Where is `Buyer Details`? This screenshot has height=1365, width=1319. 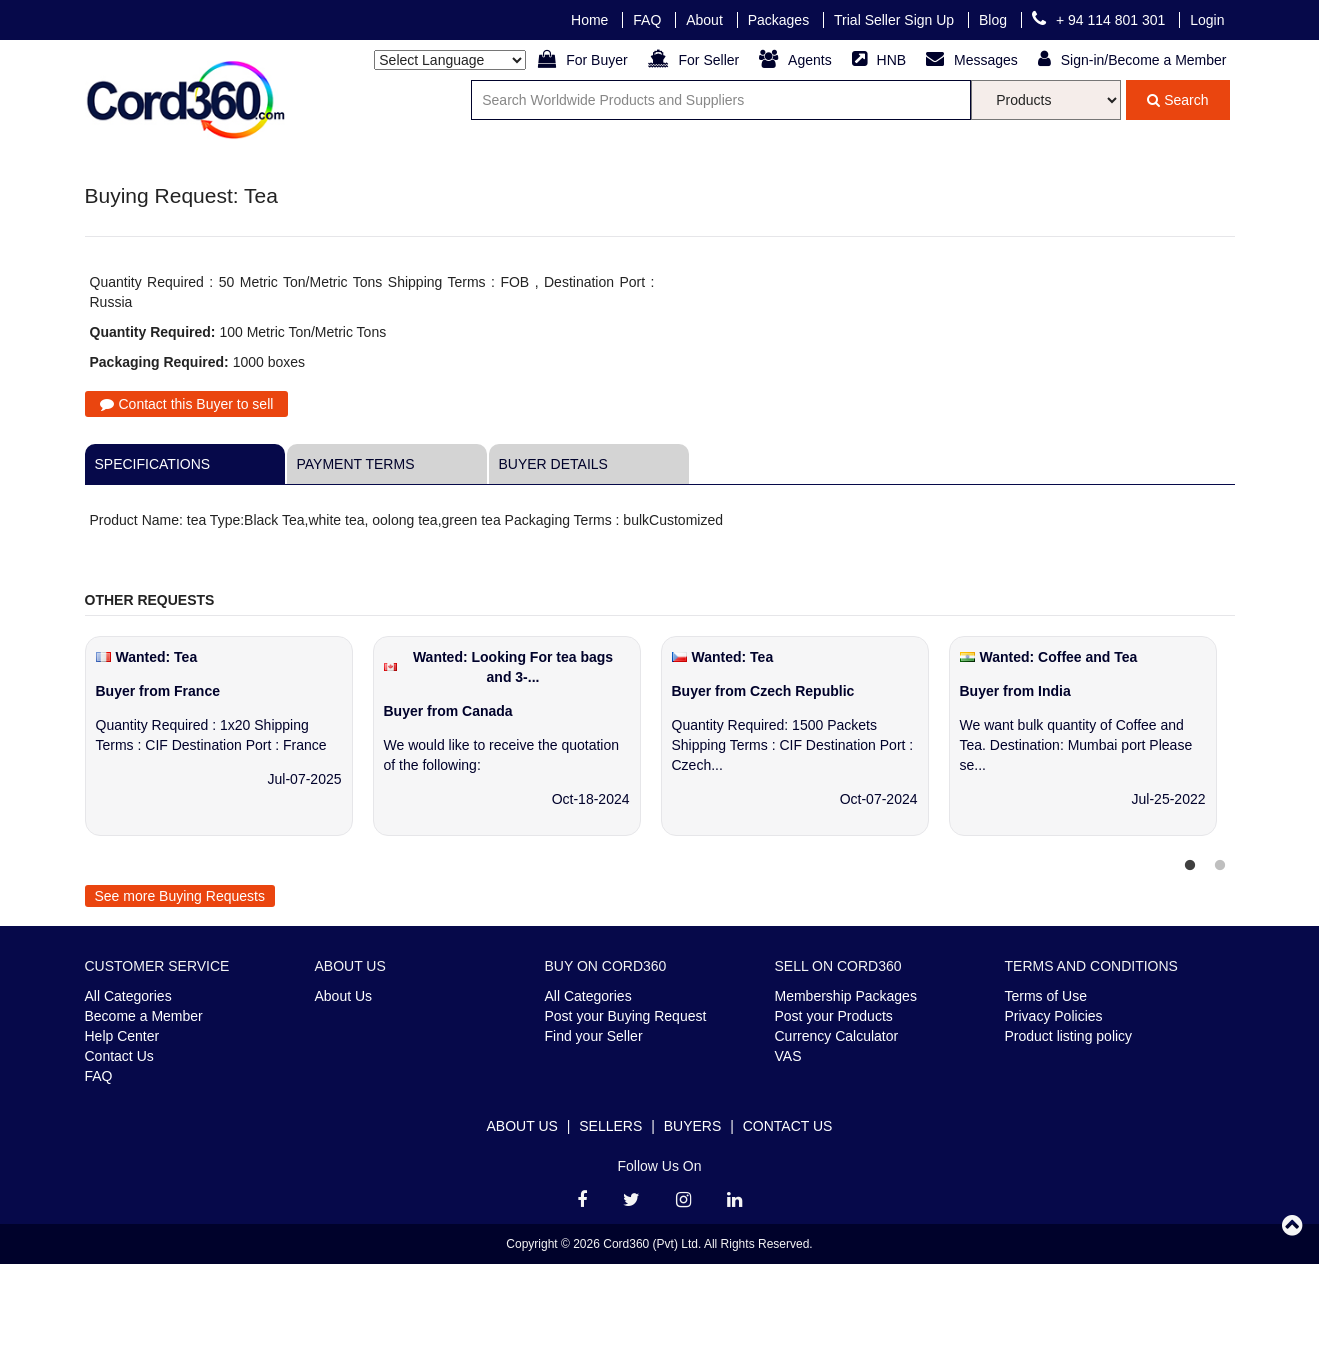 Buyer Details is located at coordinates (553, 464).